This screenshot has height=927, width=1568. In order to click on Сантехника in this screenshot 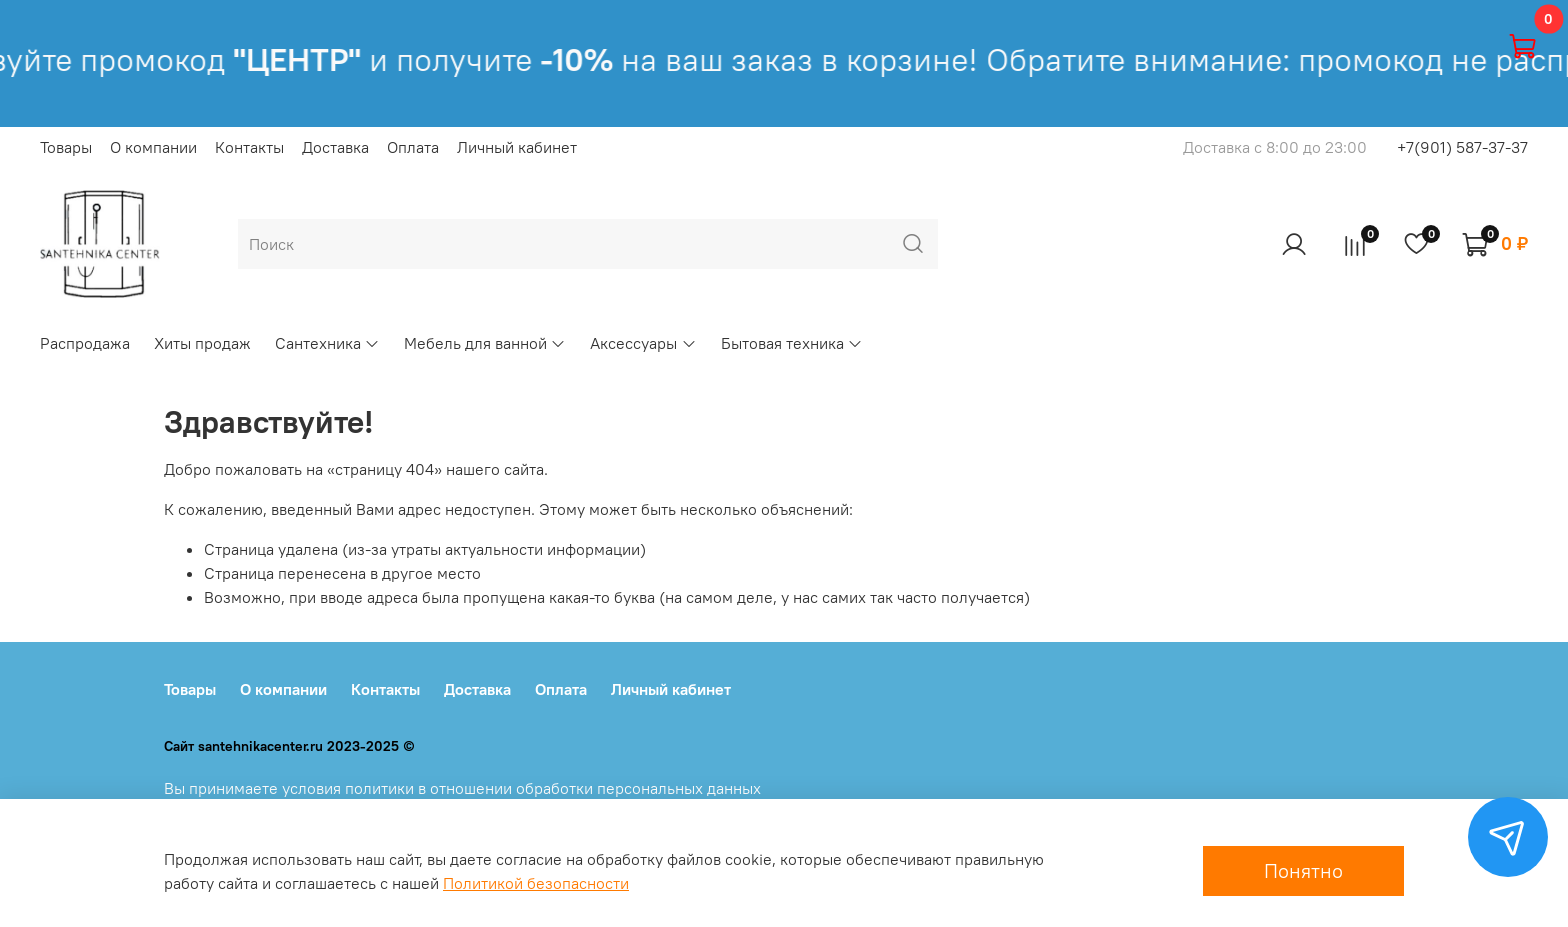, I will do `click(327, 343)`.